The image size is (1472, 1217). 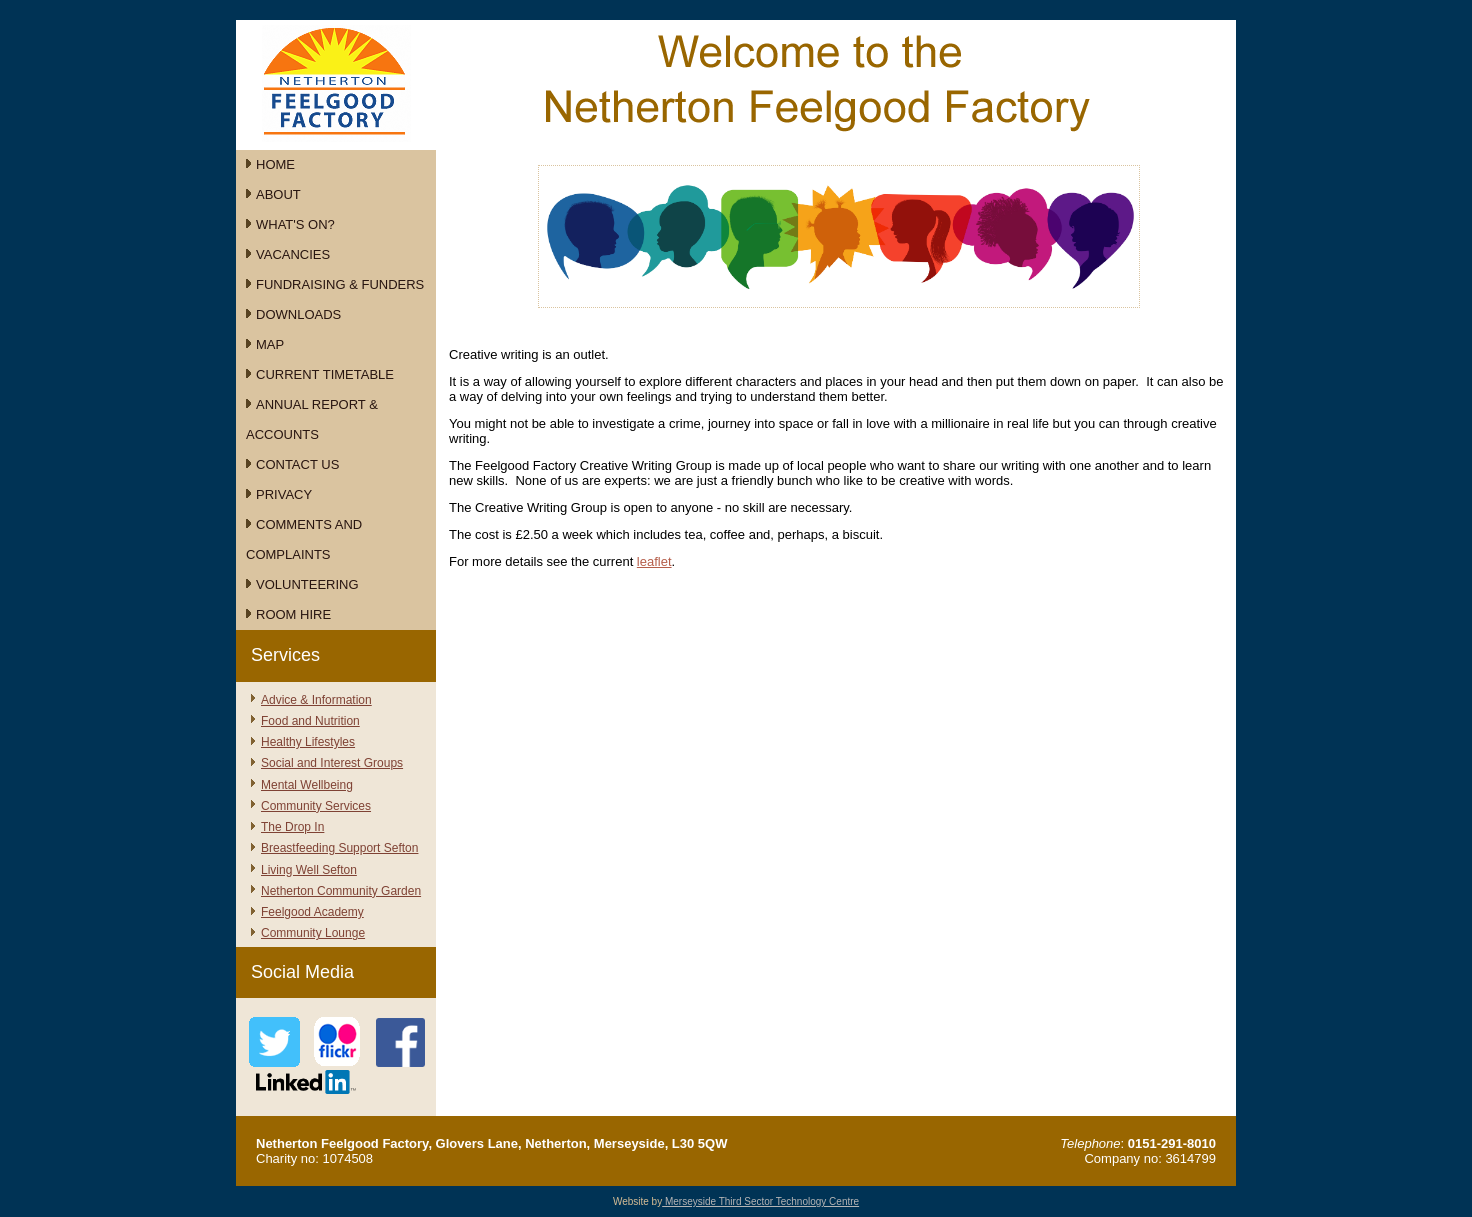 What do you see at coordinates (308, 742) in the screenshot?
I see `Healthy Lifestyles` at bounding box center [308, 742].